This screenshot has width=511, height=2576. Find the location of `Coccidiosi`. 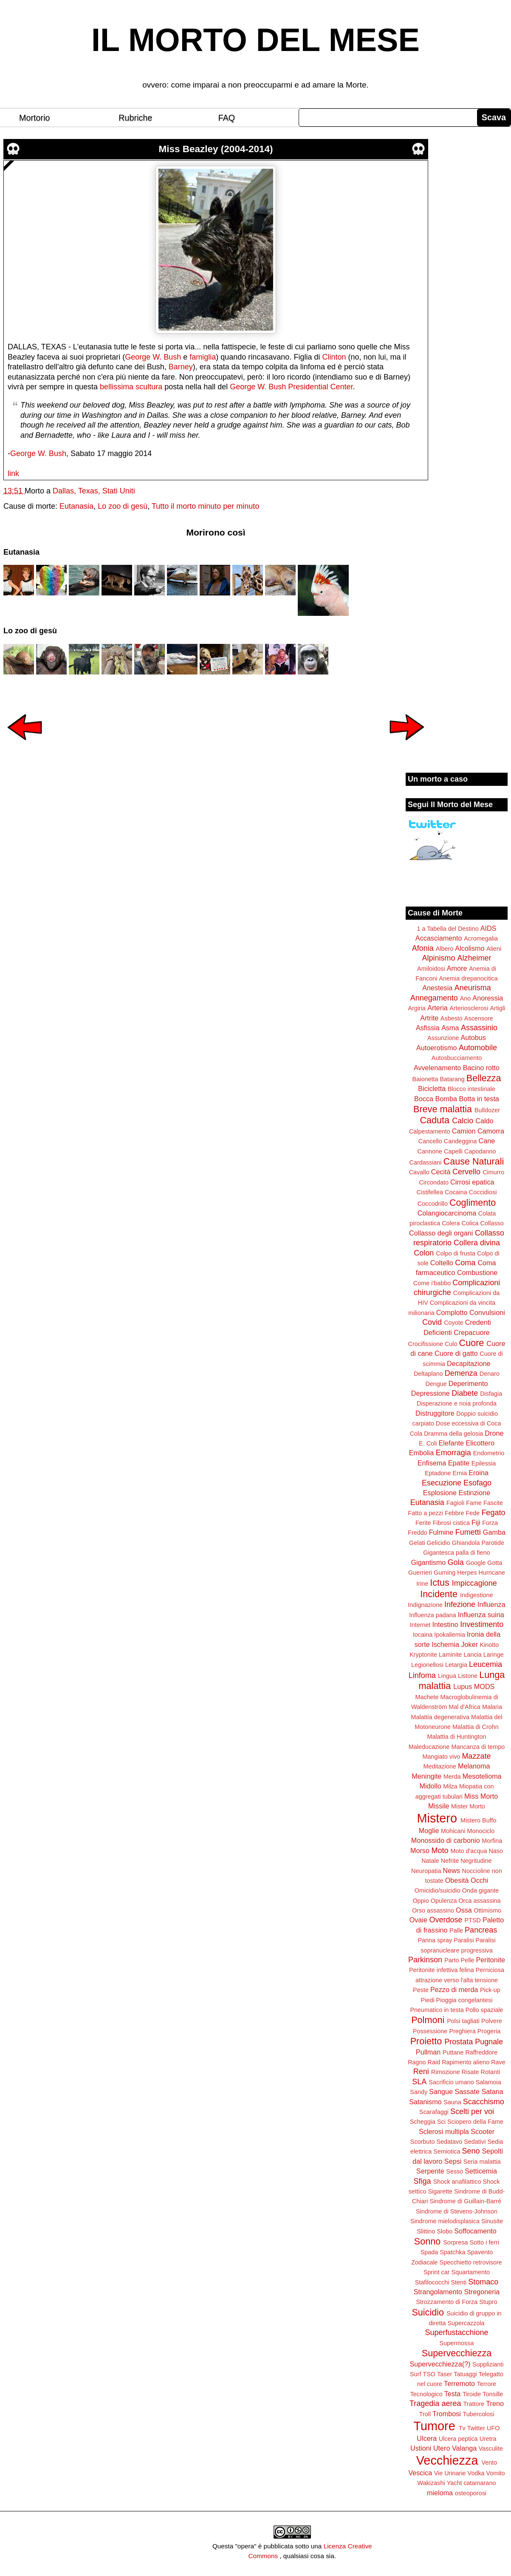

Coccidiosi is located at coordinates (483, 1192).